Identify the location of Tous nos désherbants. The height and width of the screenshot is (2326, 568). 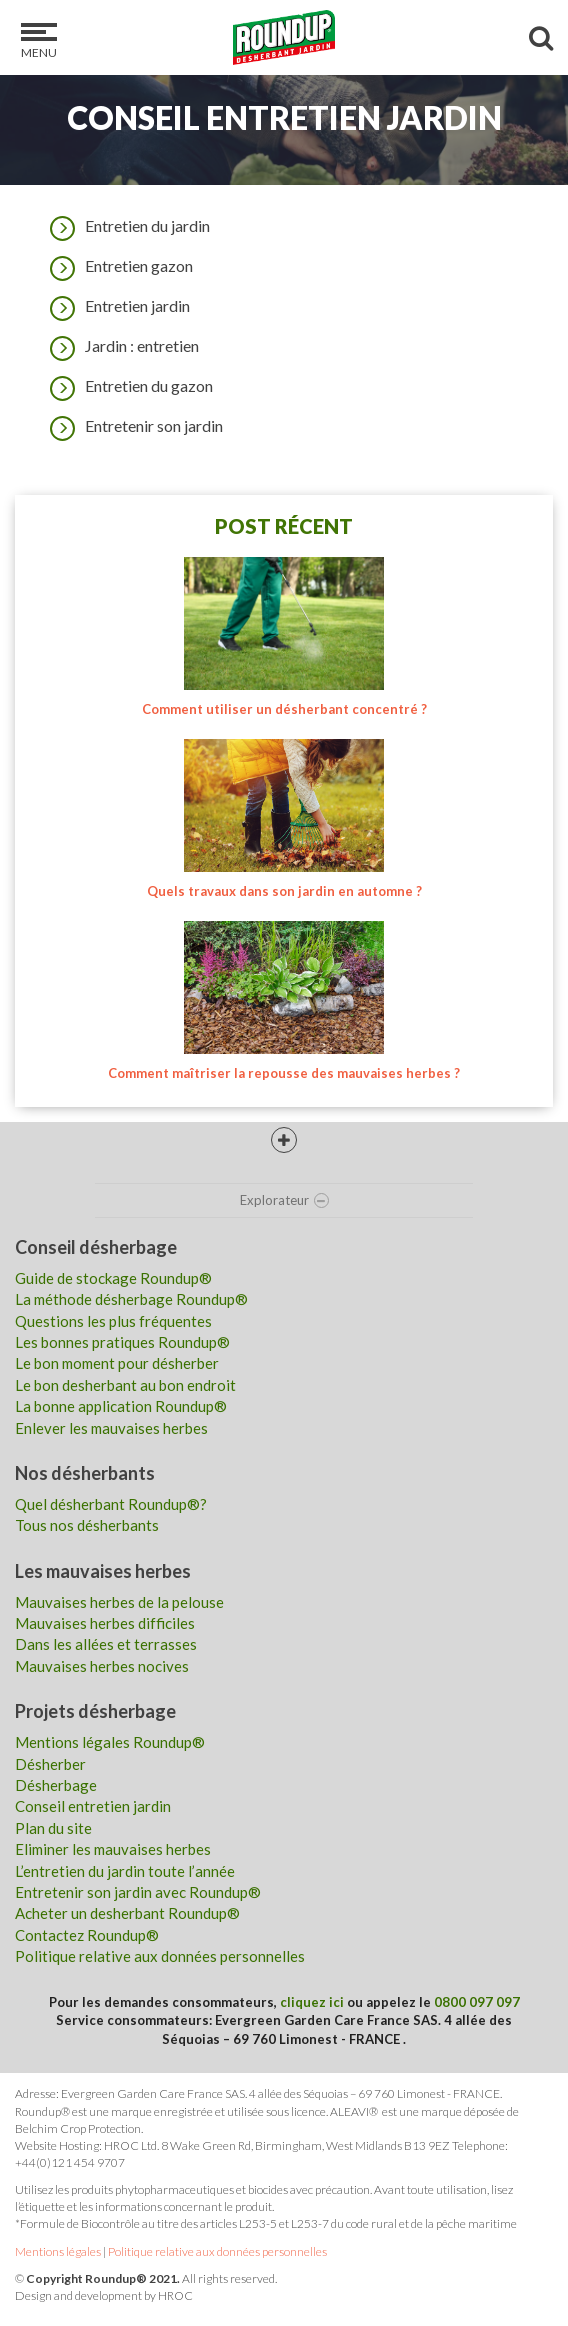
(87, 1525).